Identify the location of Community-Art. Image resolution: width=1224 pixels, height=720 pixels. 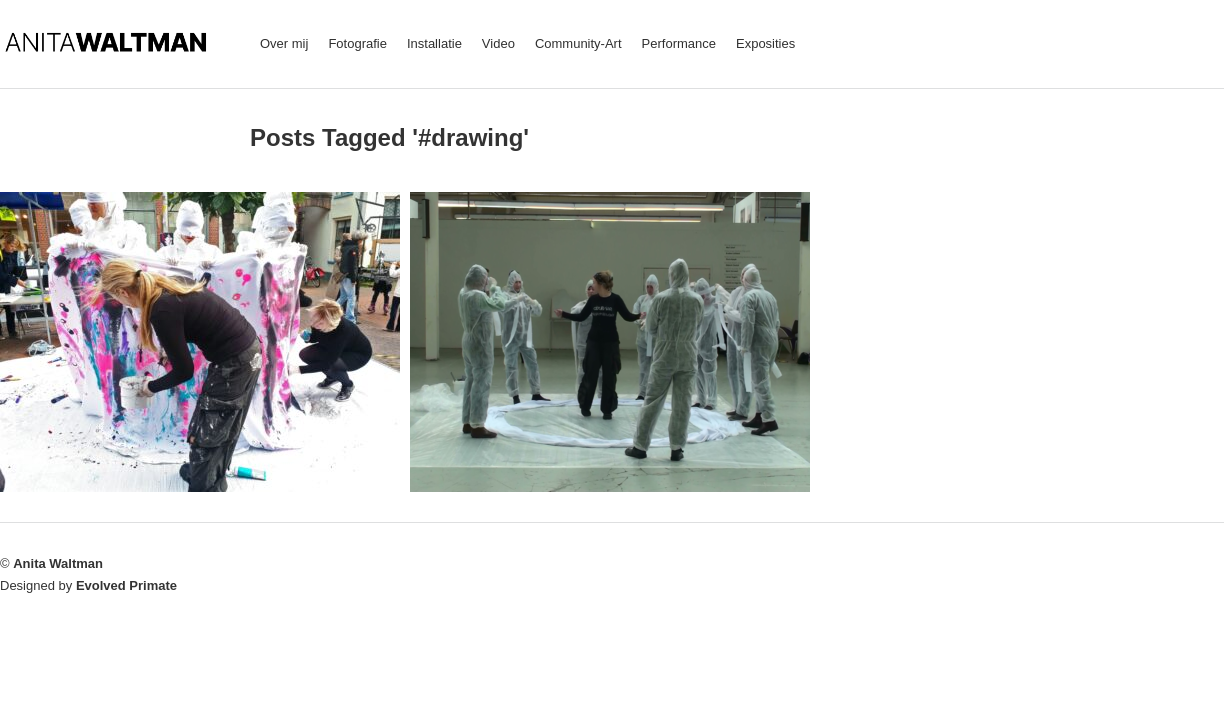
(578, 43).